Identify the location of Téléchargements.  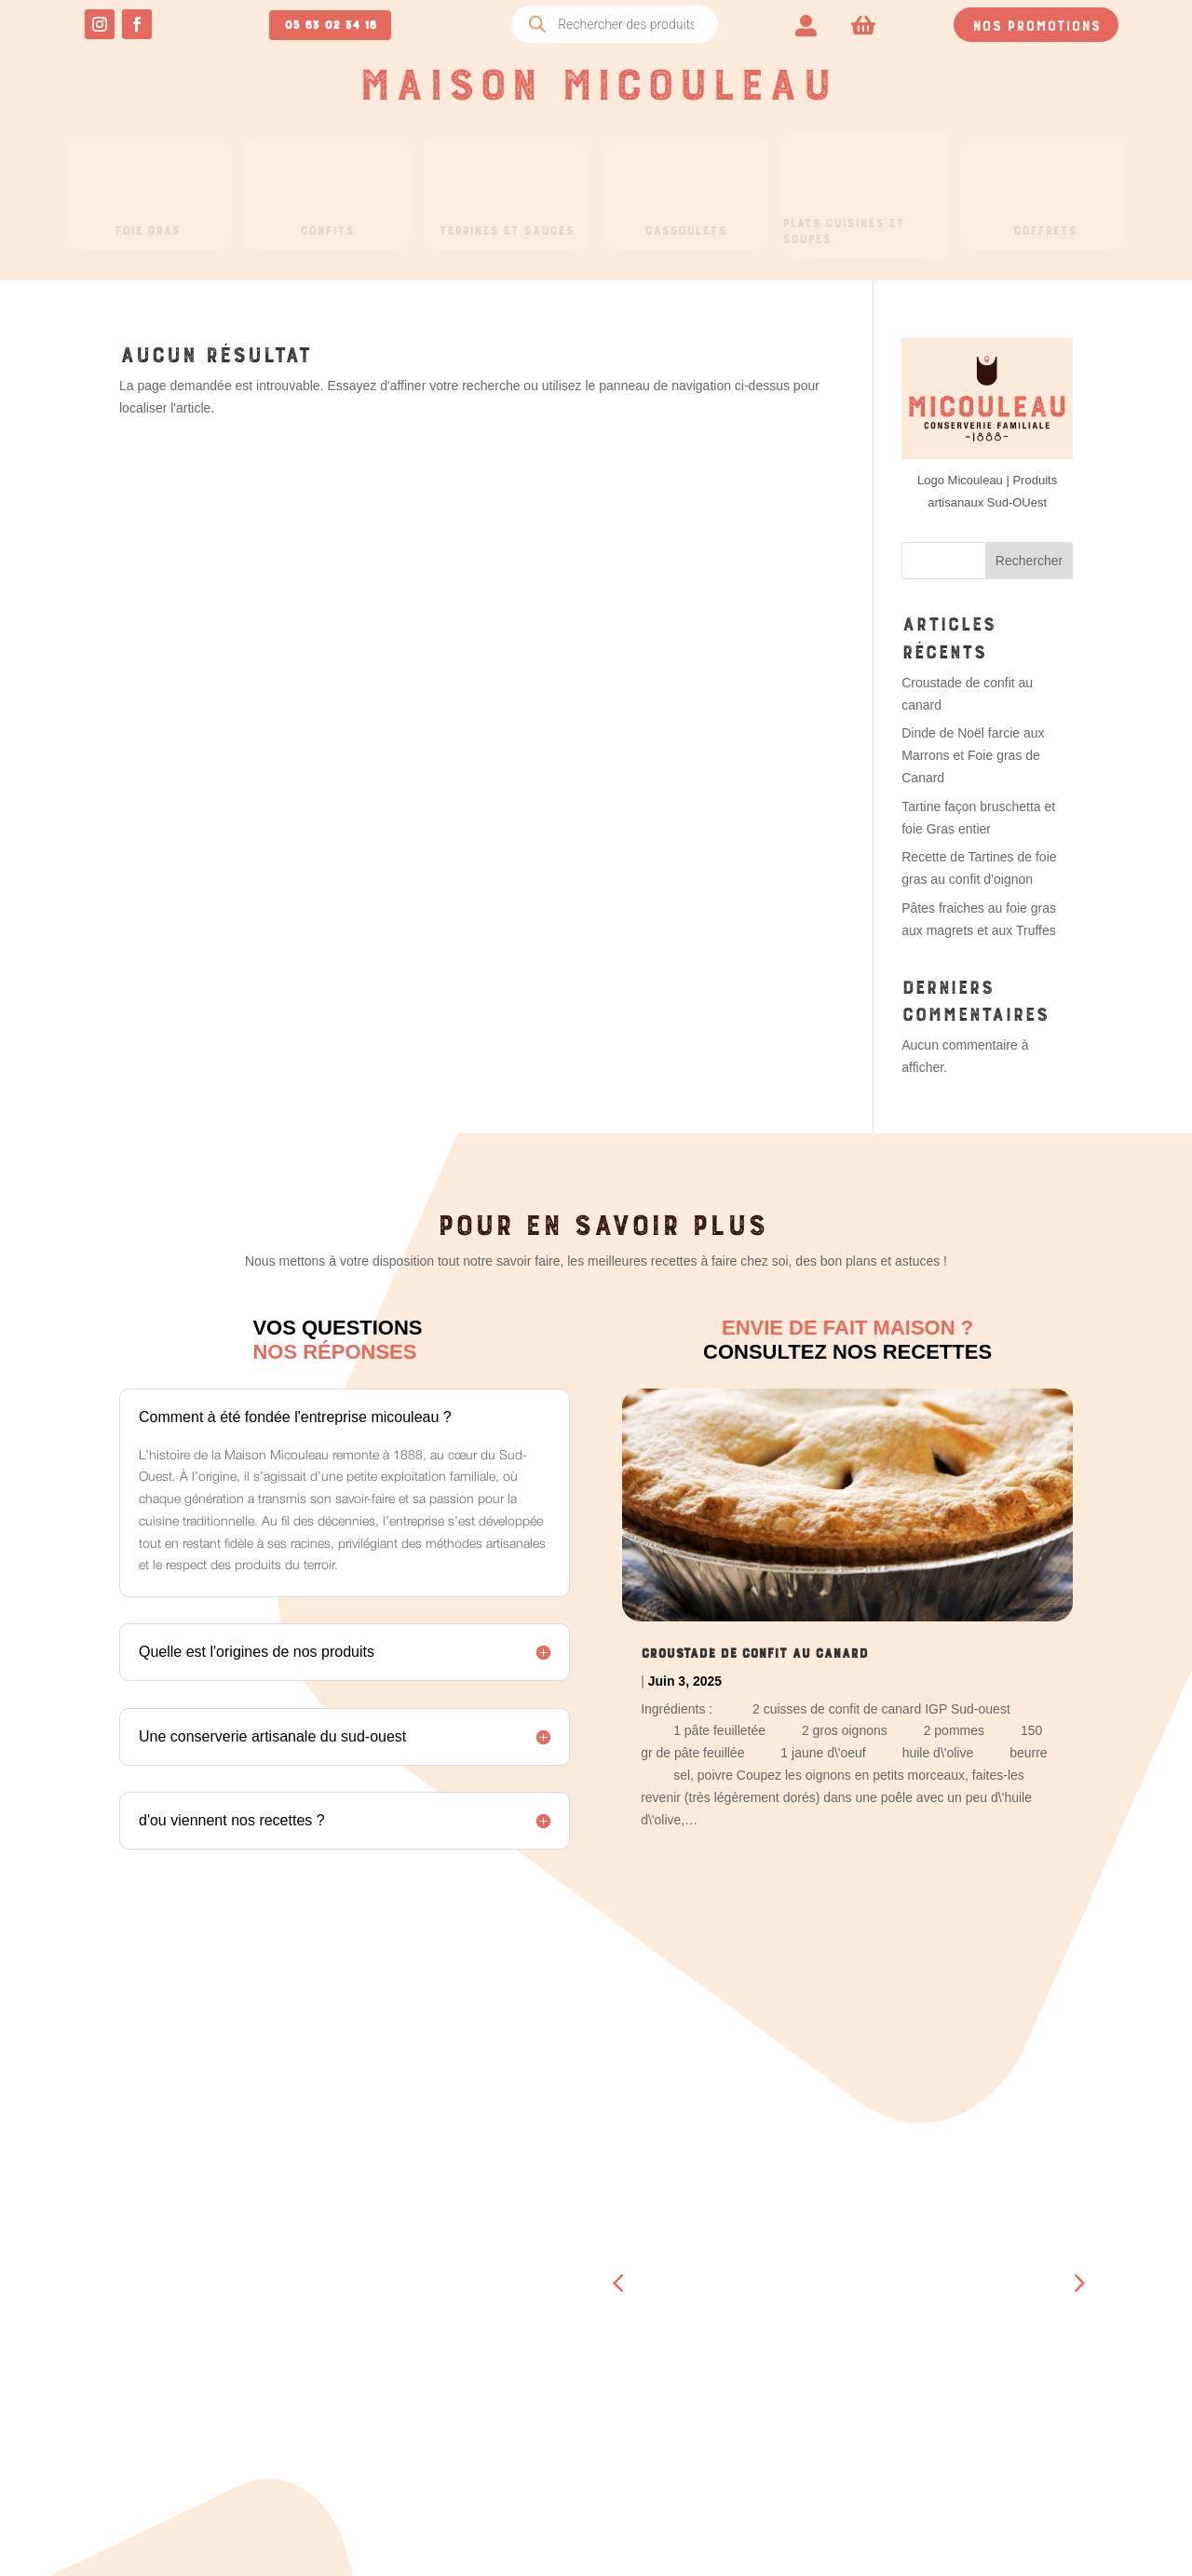
(352, 2300).